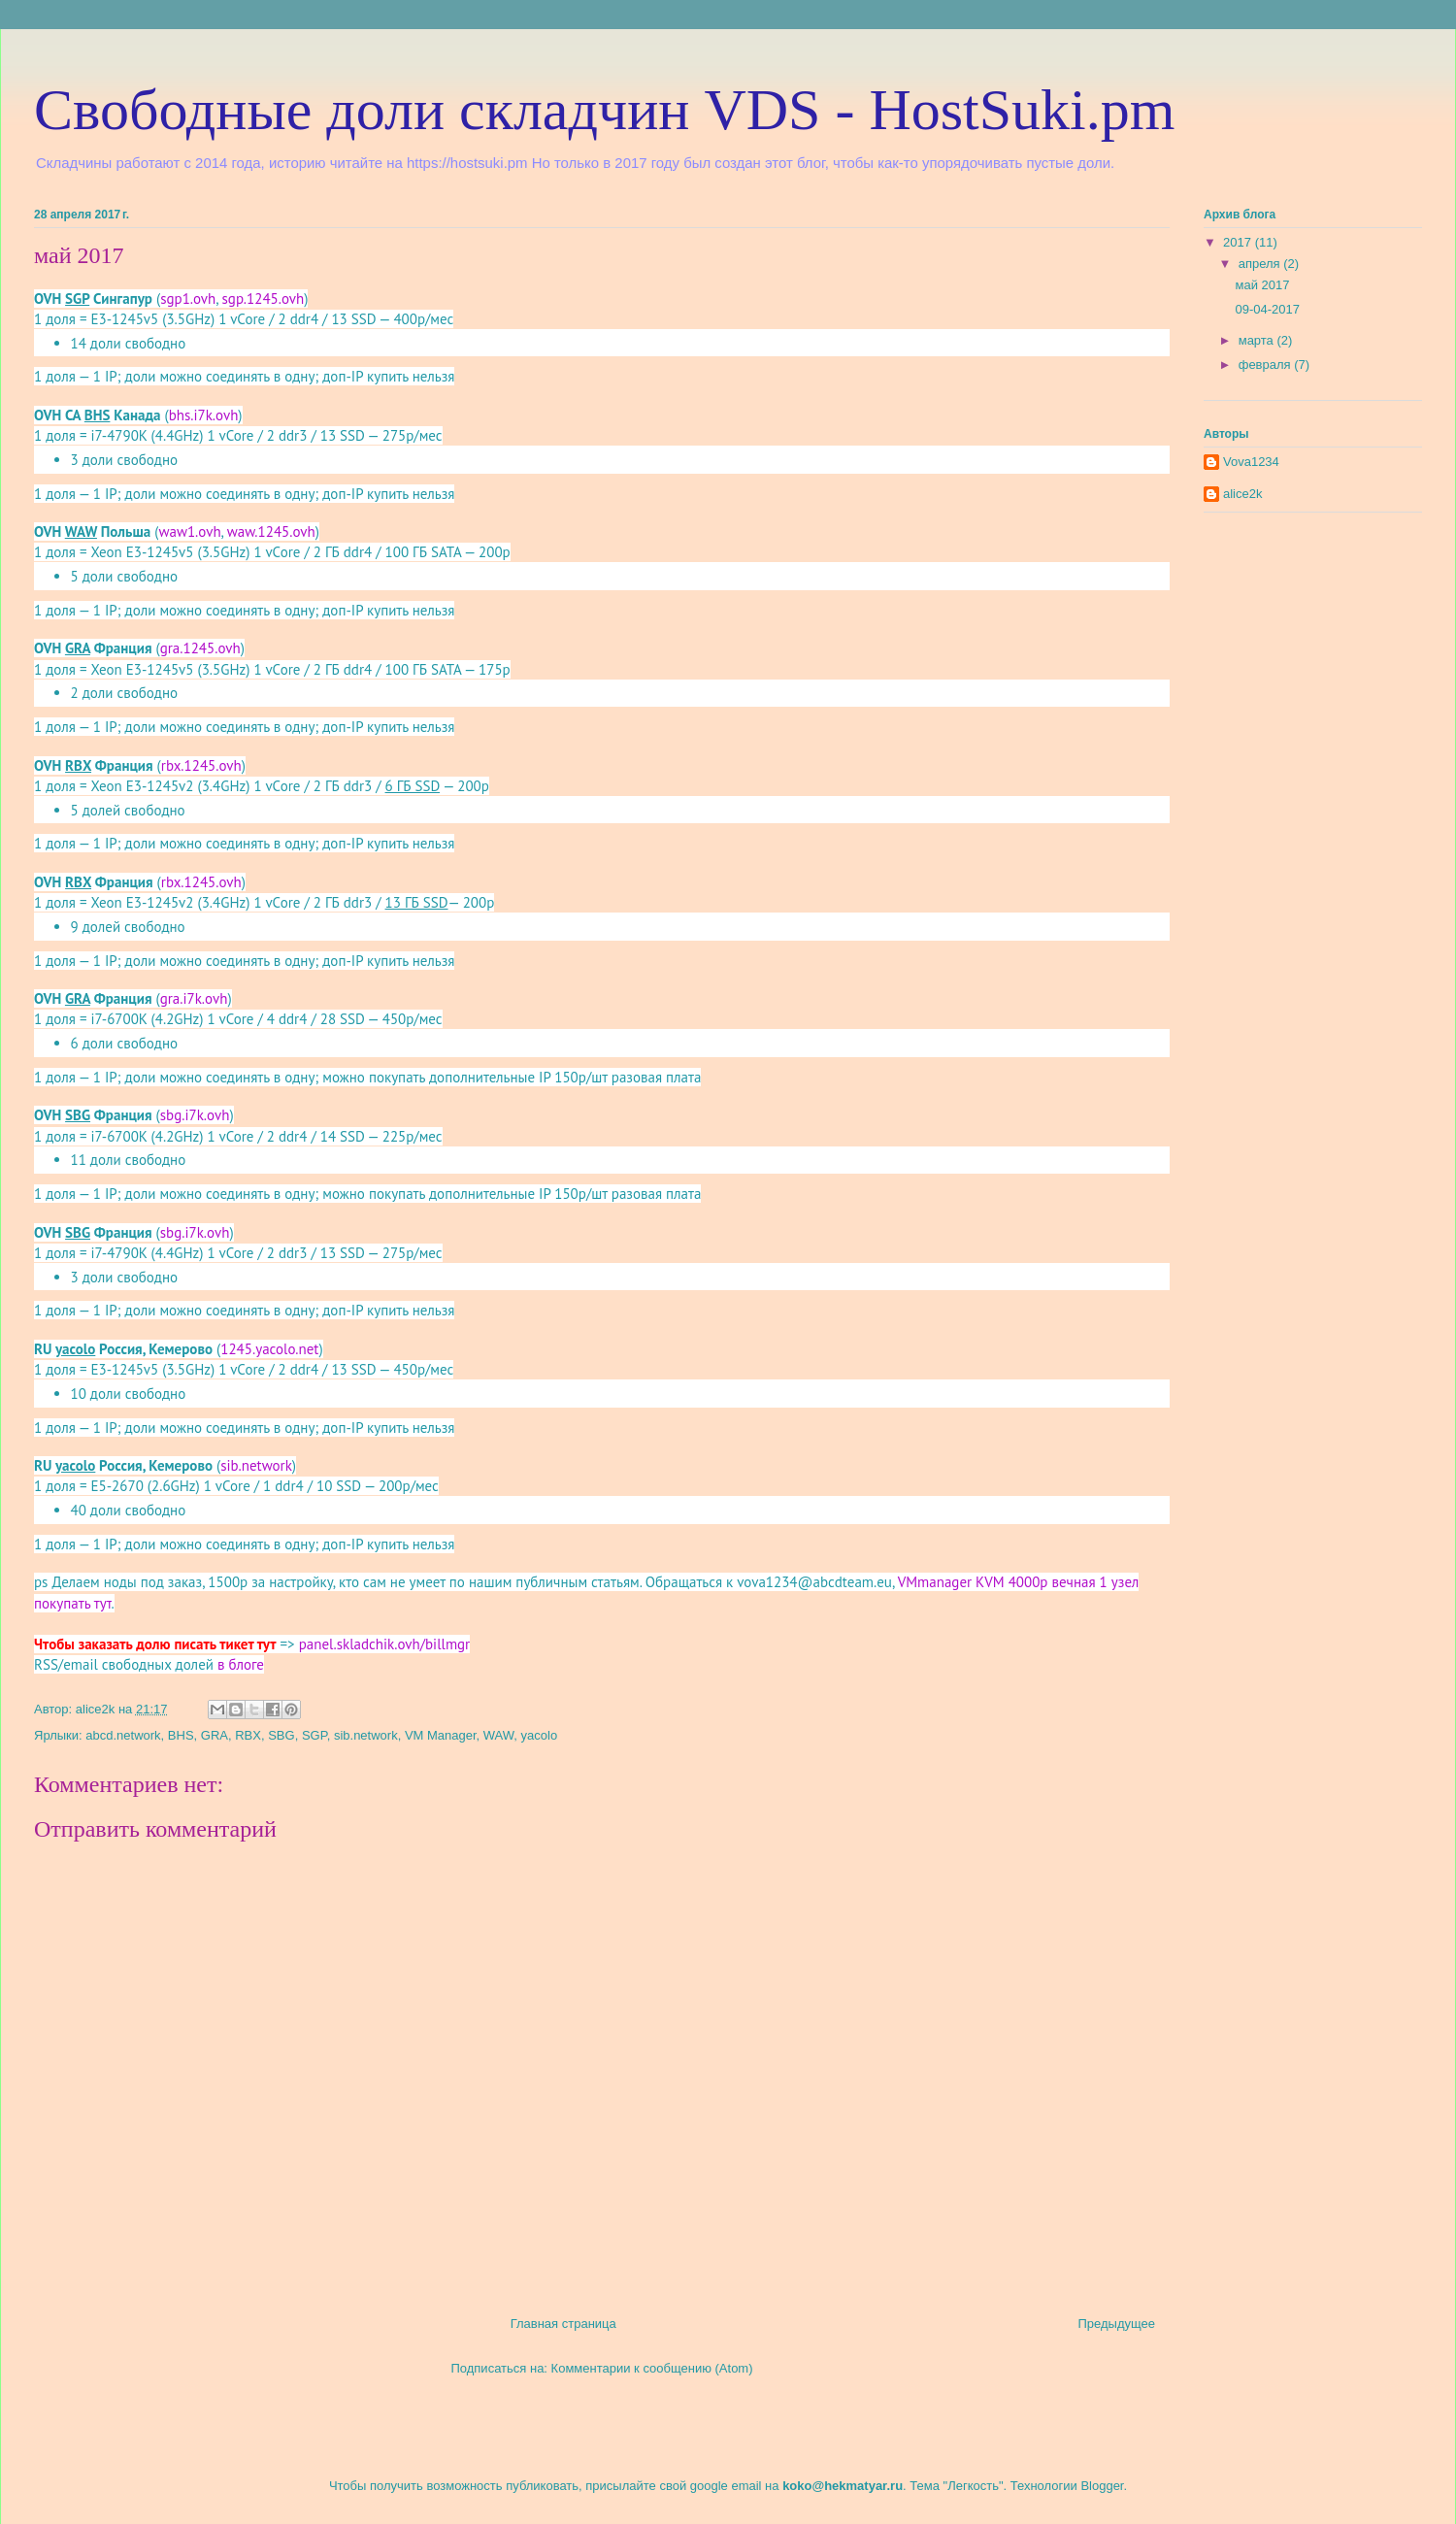  Describe the element at coordinates (271, 531) in the screenshot. I see `waw.1245.ovh` at that location.